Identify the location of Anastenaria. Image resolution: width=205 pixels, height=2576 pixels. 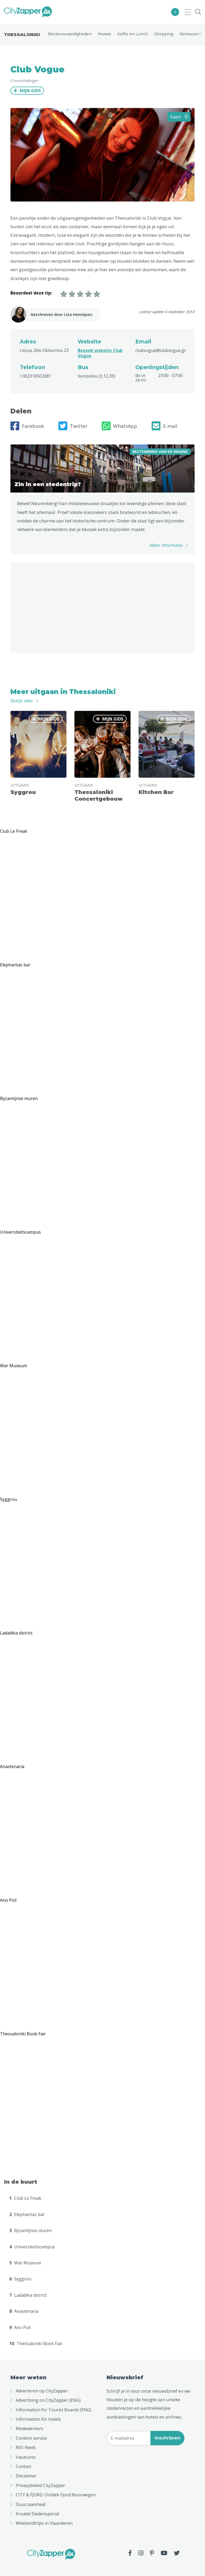
(23, 2311).